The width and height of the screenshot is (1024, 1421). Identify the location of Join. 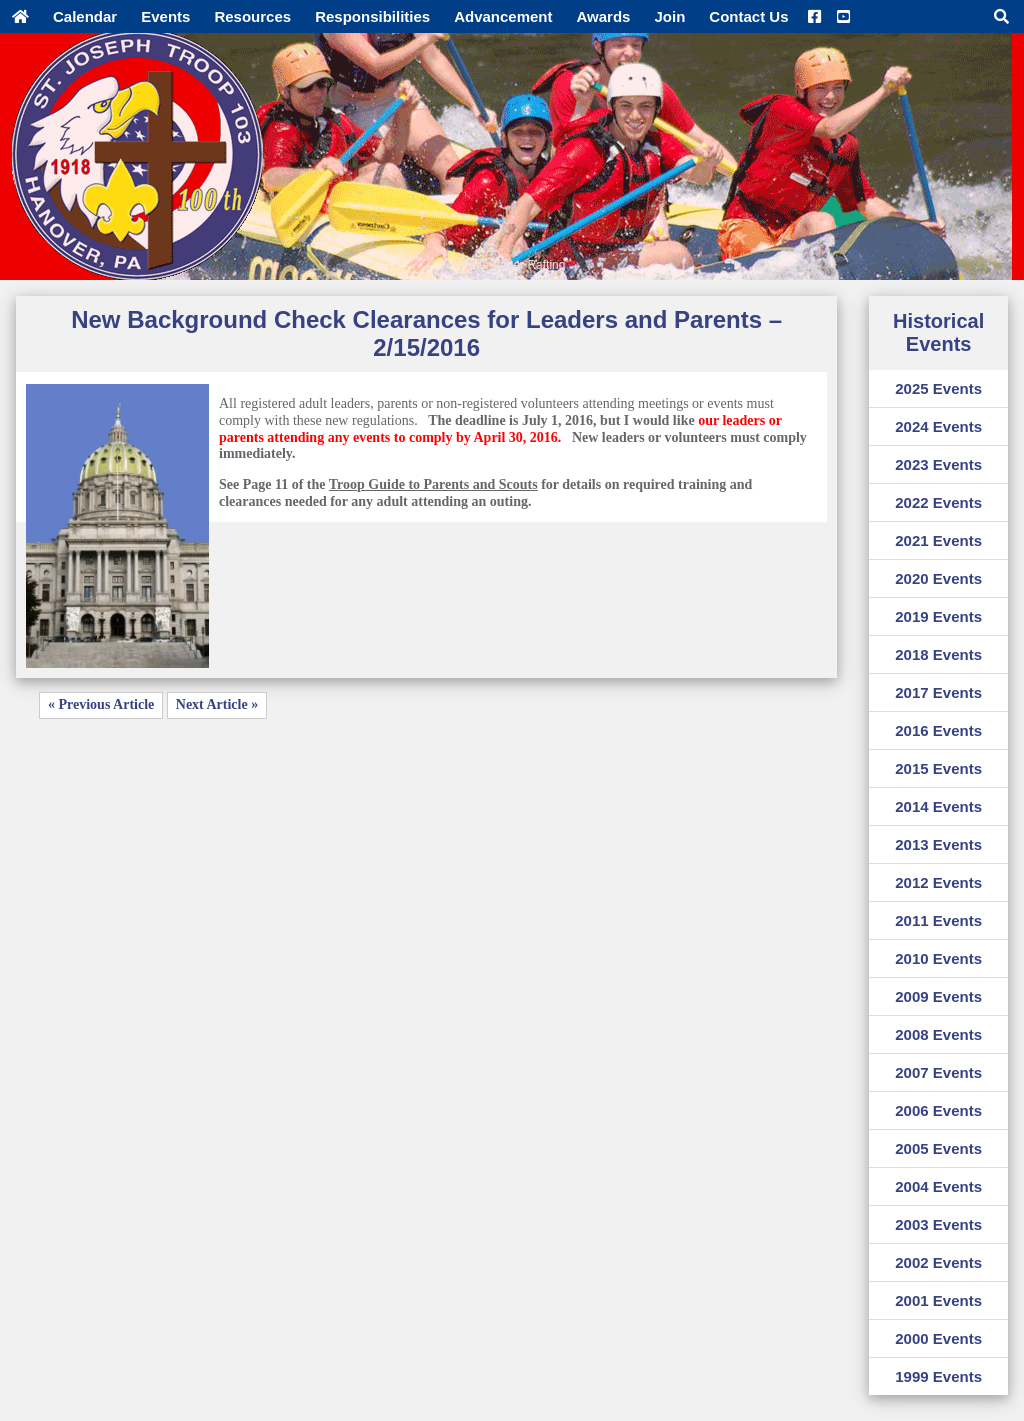
(669, 16).